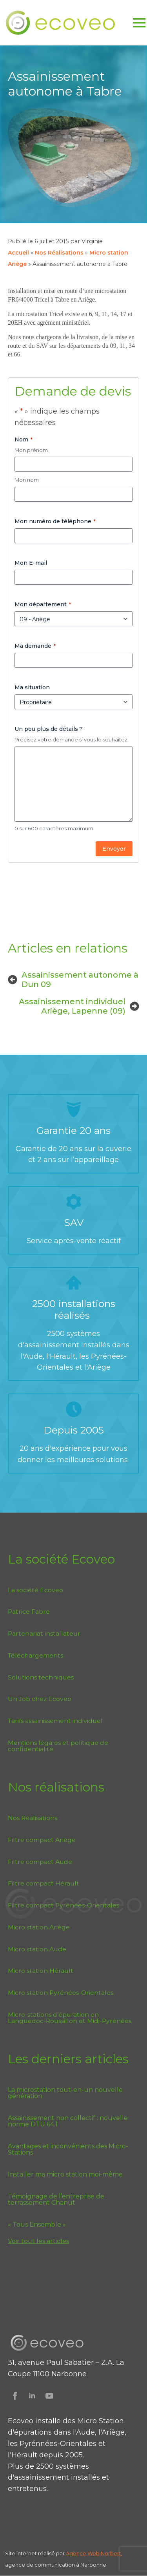 Image resolution: width=147 pixels, height=2576 pixels. What do you see at coordinates (56, 2199) in the screenshot?
I see `Témoignage de l’entreprise de terrassement Chanut` at bounding box center [56, 2199].